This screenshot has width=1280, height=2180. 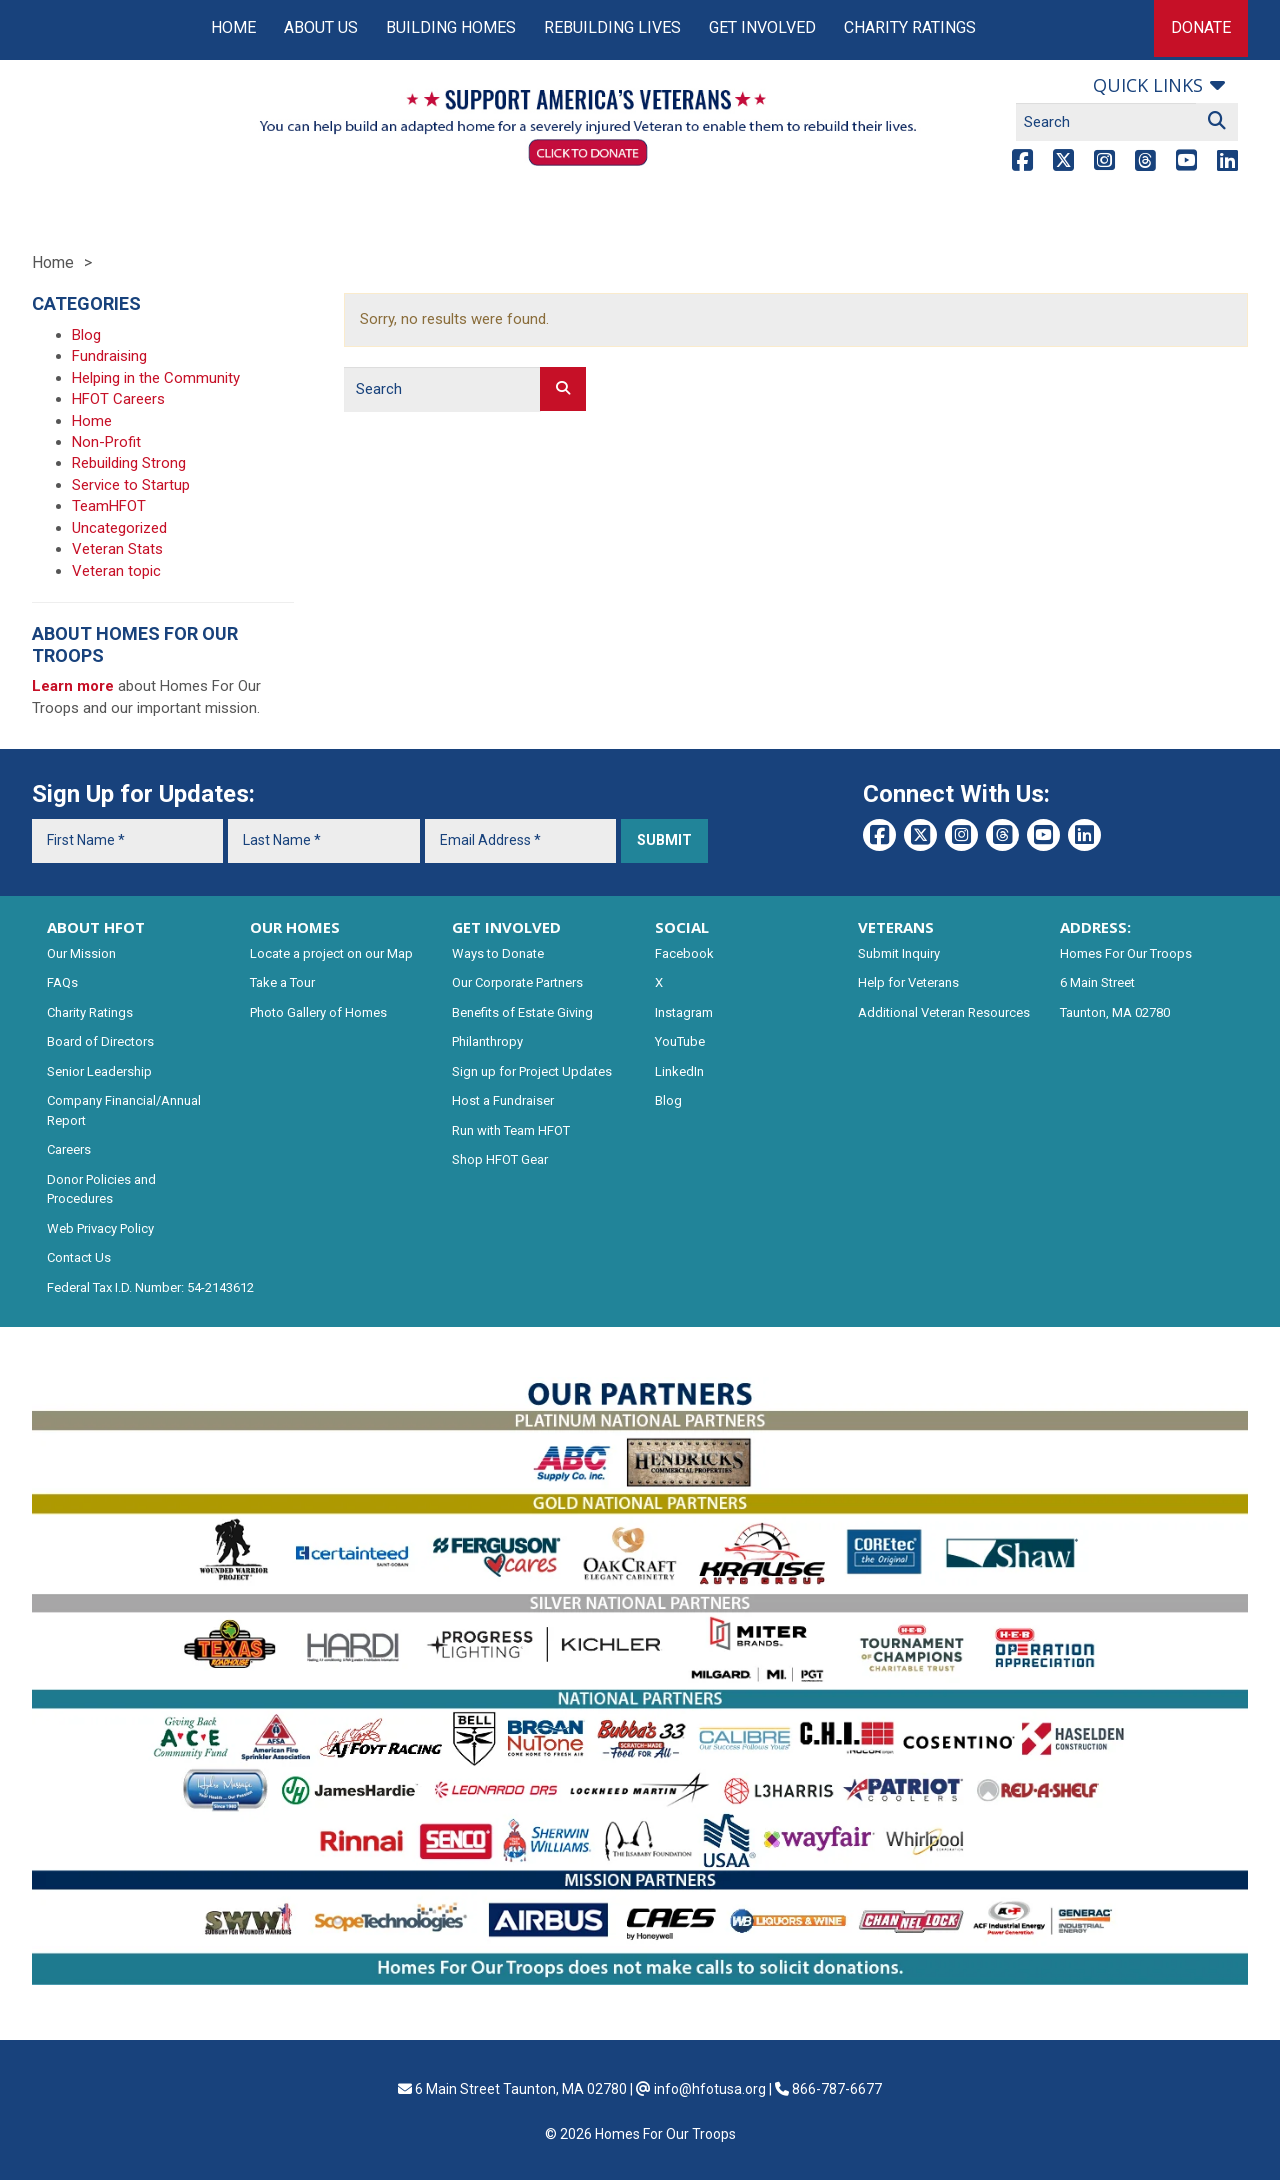 I want to click on Board of Directors, so click(x=100, y=1041).